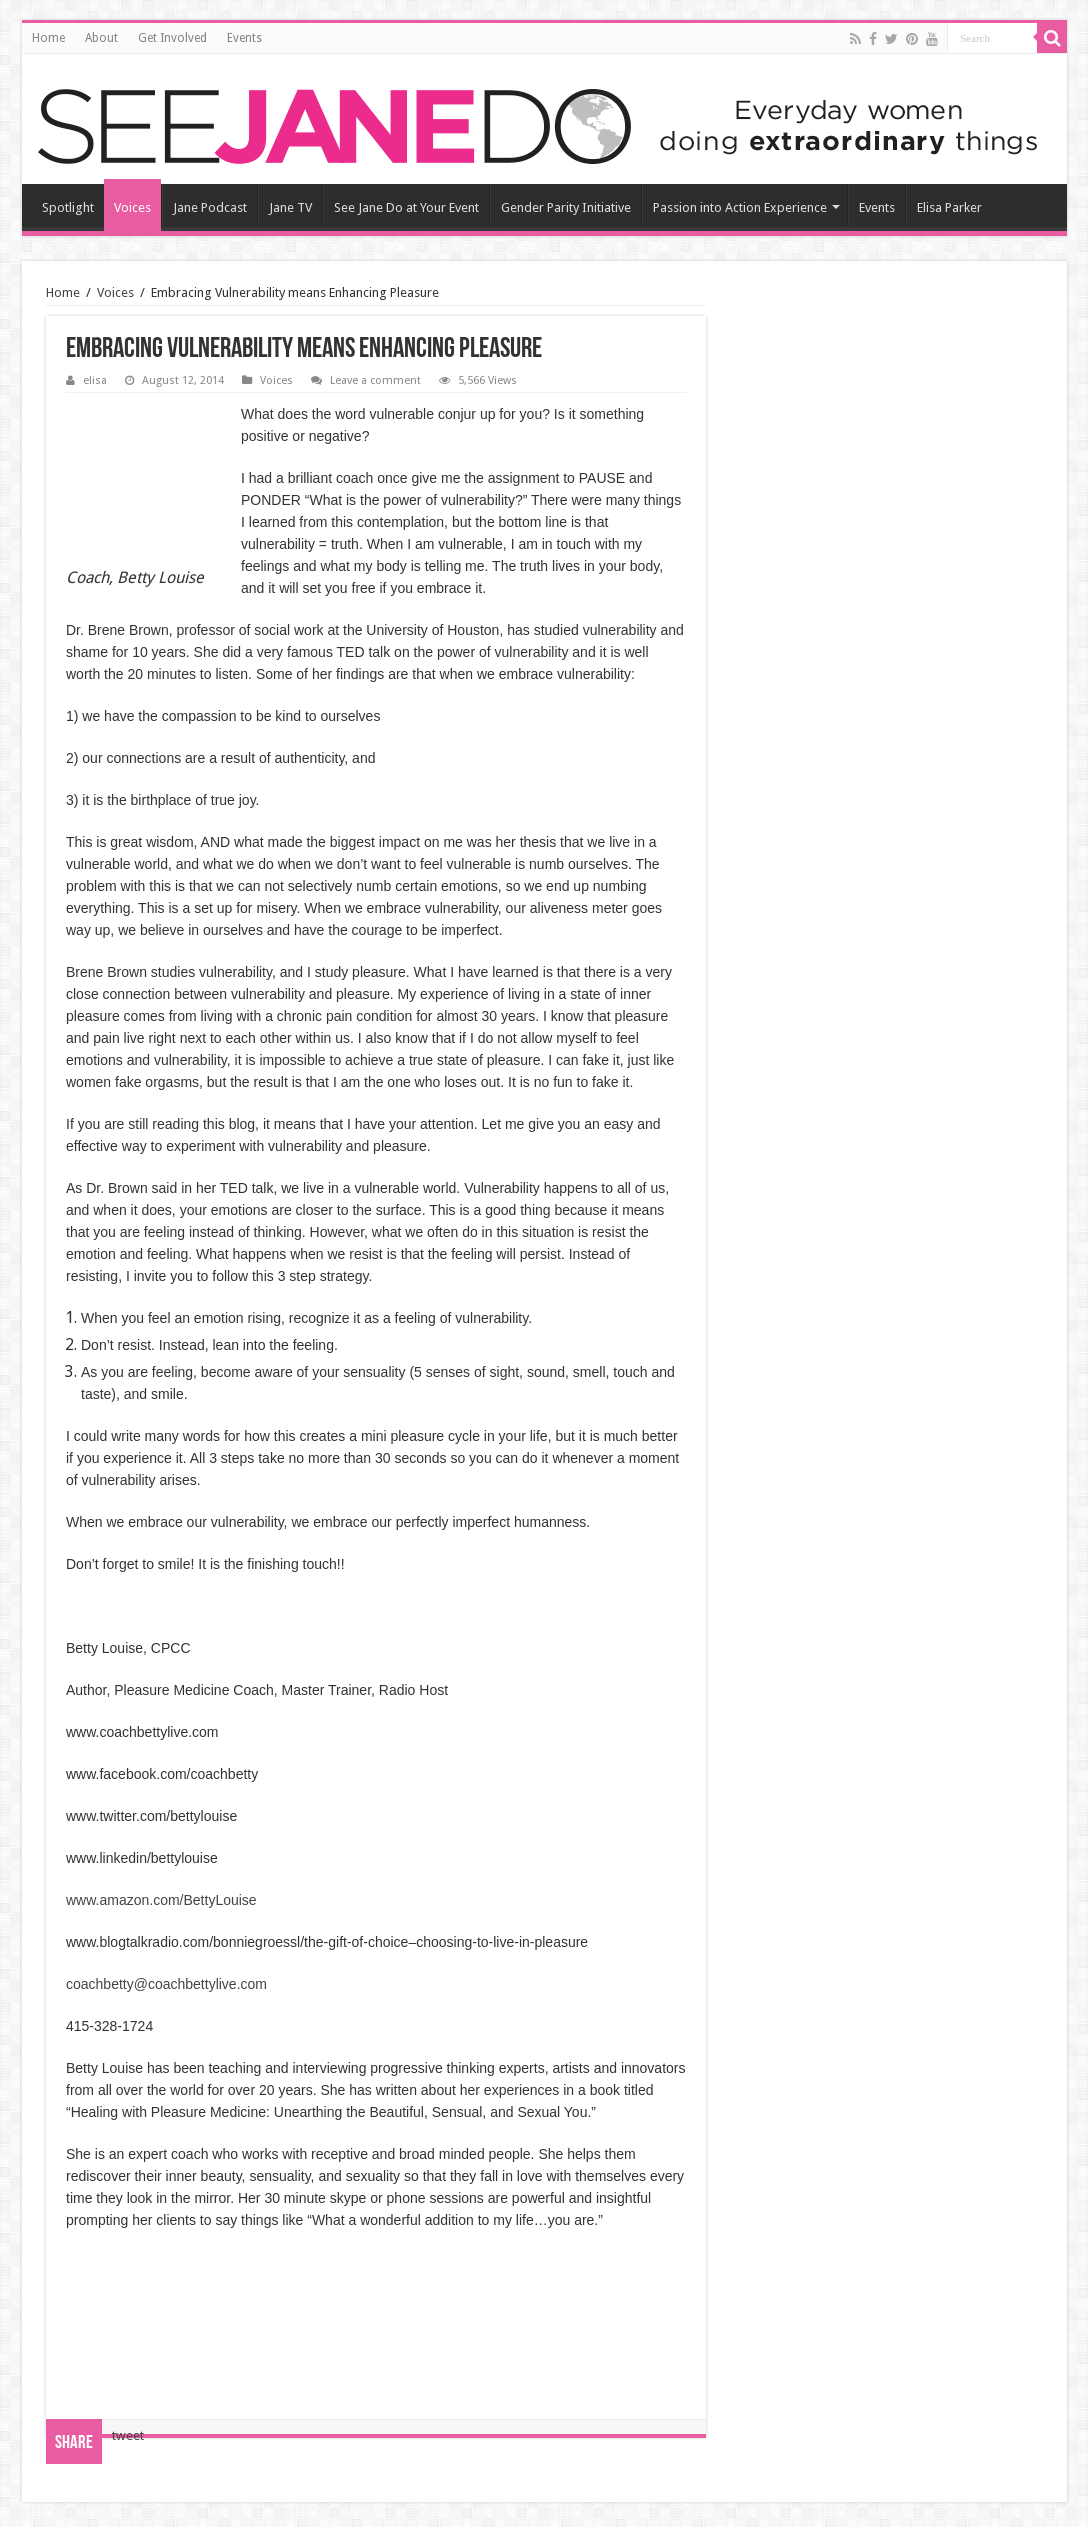 This screenshot has height=2527, width=1089. I want to click on Gender Parity Initiative, so click(566, 207).